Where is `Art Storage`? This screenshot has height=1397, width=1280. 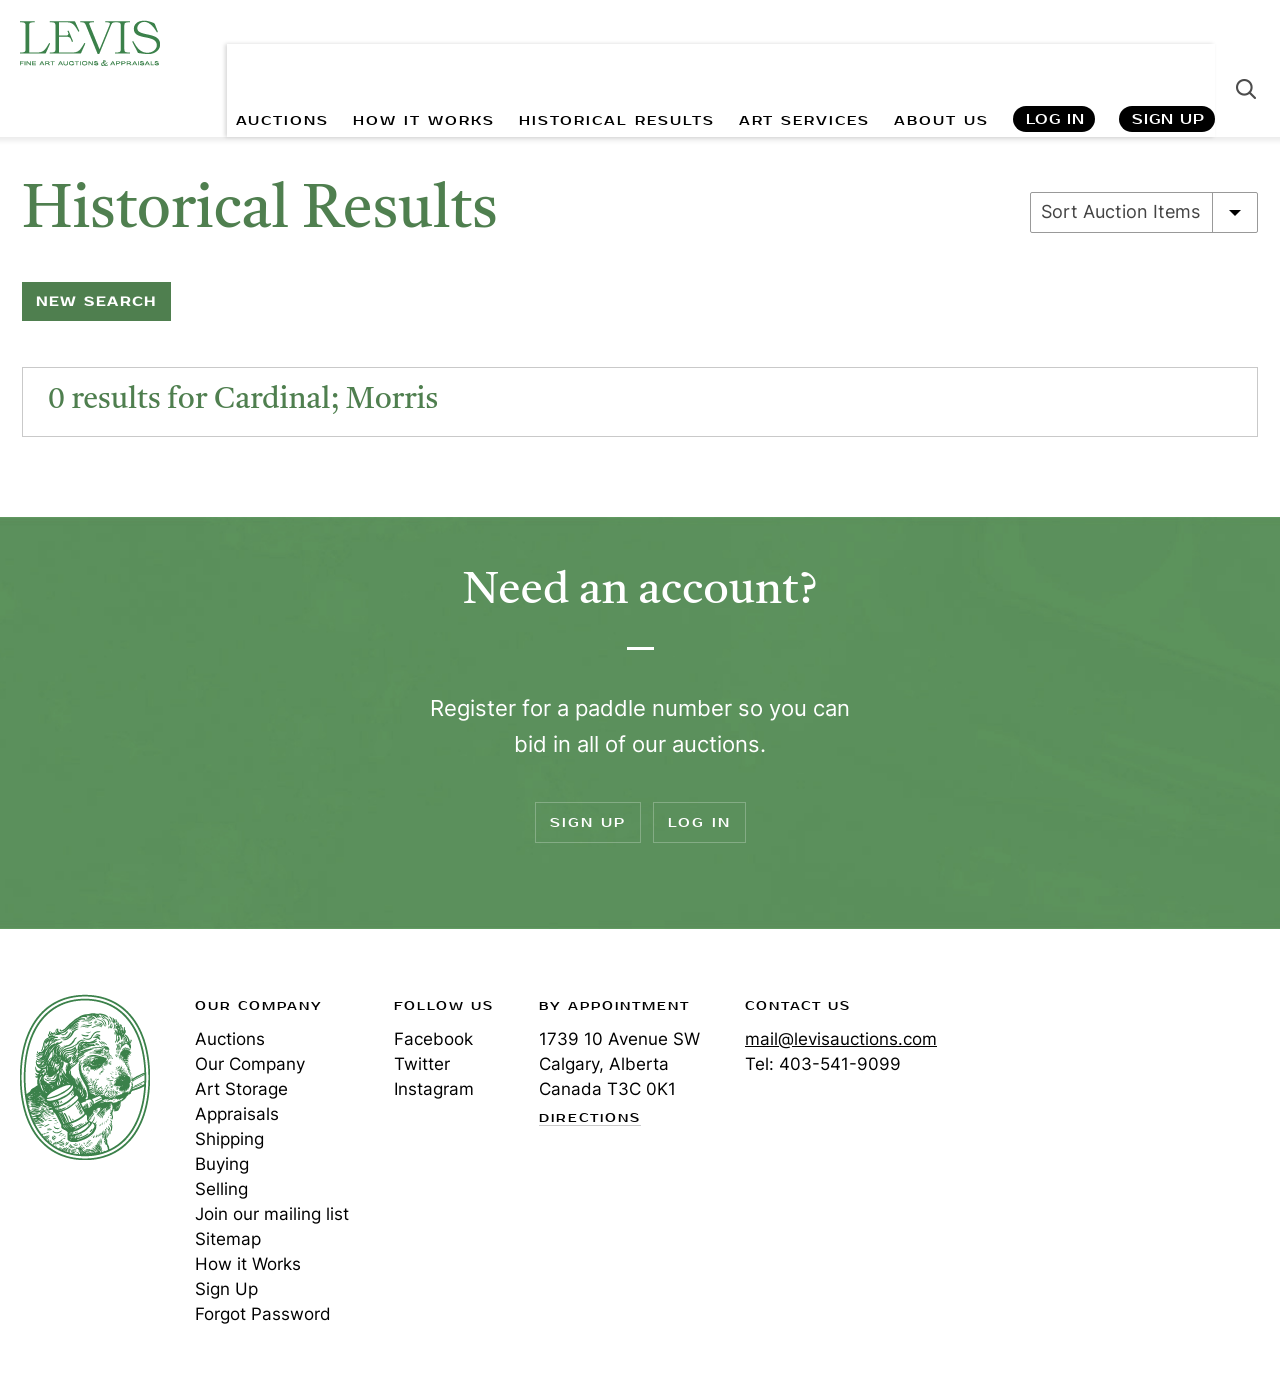 Art Storage is located at coordinates (241, 1089).